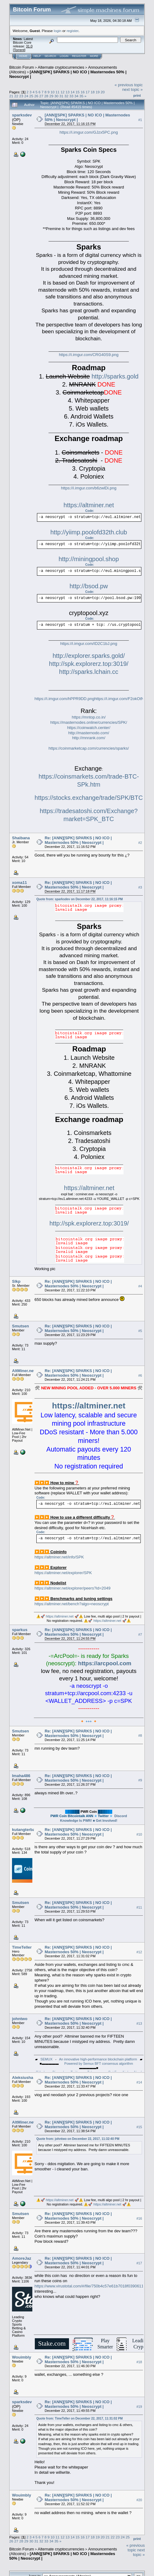 This screenshot has height=2576, width=154. I want to click on http://bsod.pw, so click(89, 586).